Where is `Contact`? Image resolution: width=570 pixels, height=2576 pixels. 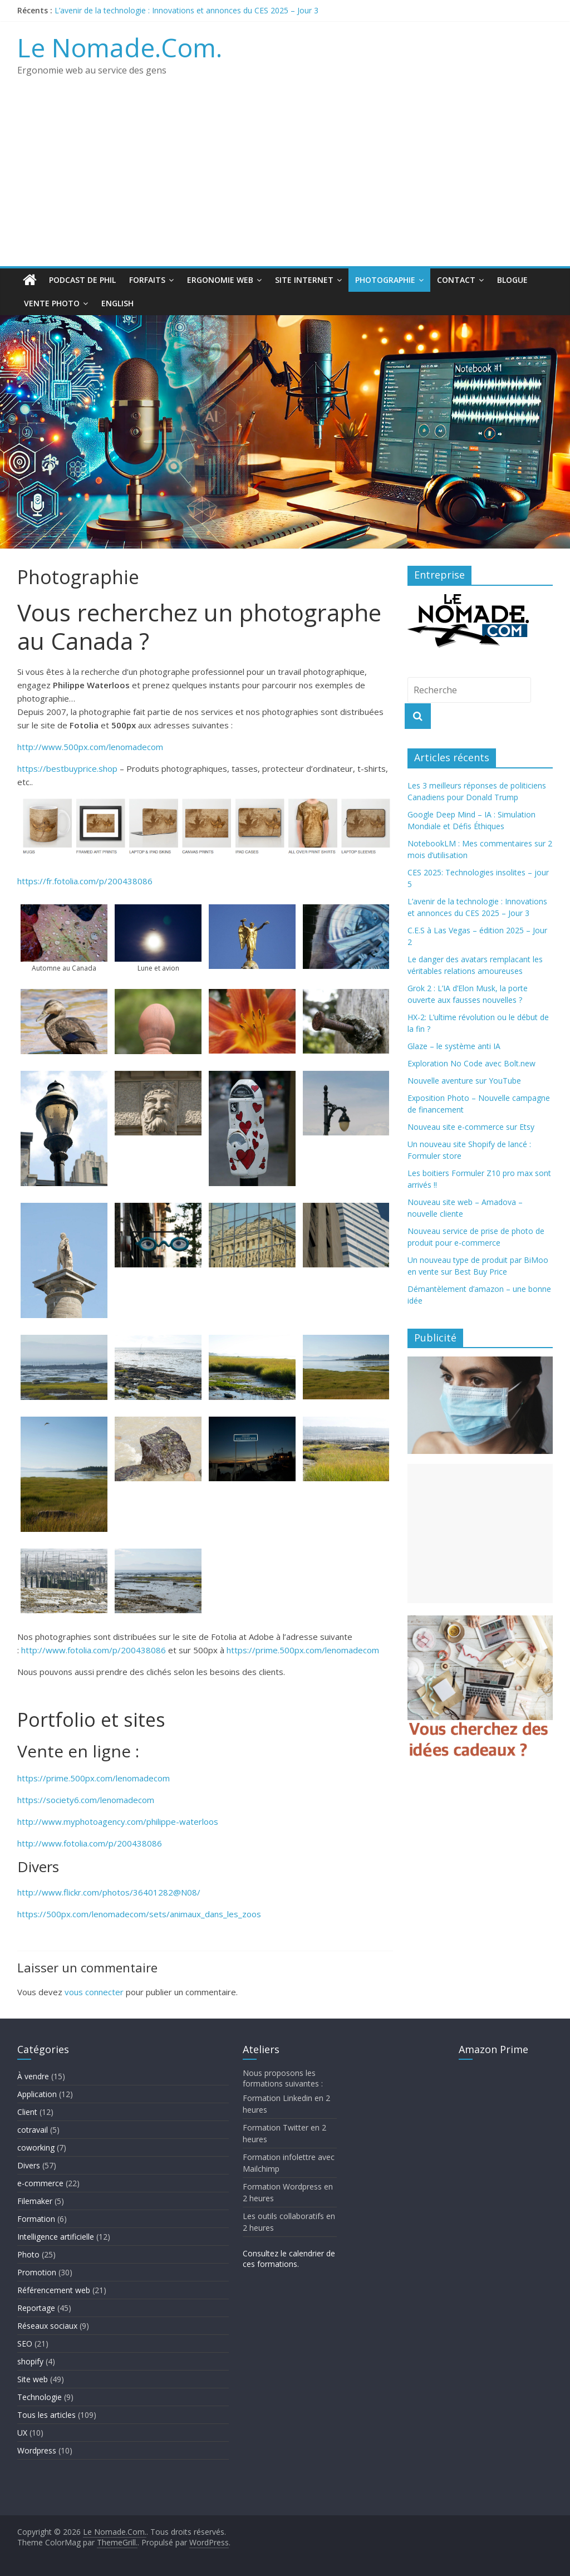 Contact is located at coordinates (456, 280).